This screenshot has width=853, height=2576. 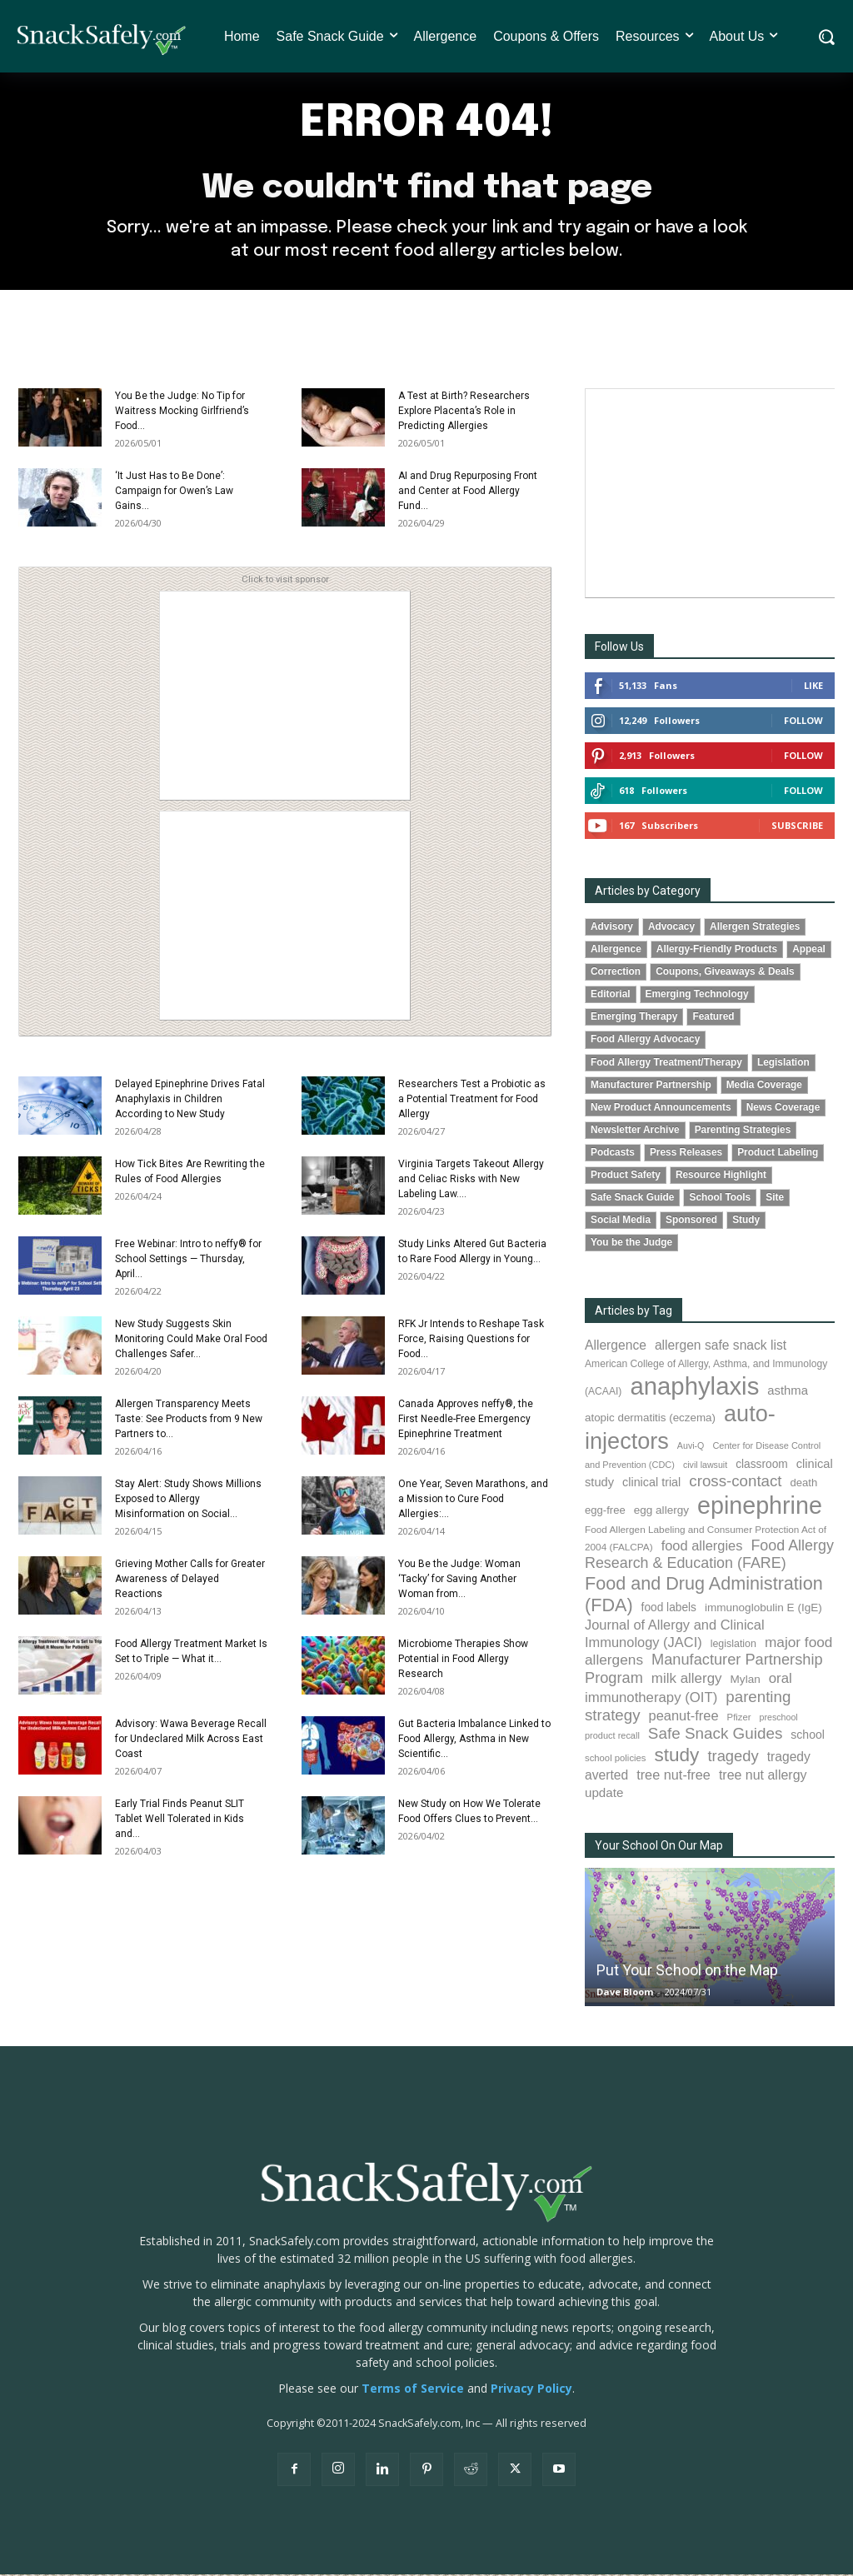 I want to click on You Be the Judge: Woman ‘Tacky’ for Saving Another Woman from..., so click(x=459, y=1580).